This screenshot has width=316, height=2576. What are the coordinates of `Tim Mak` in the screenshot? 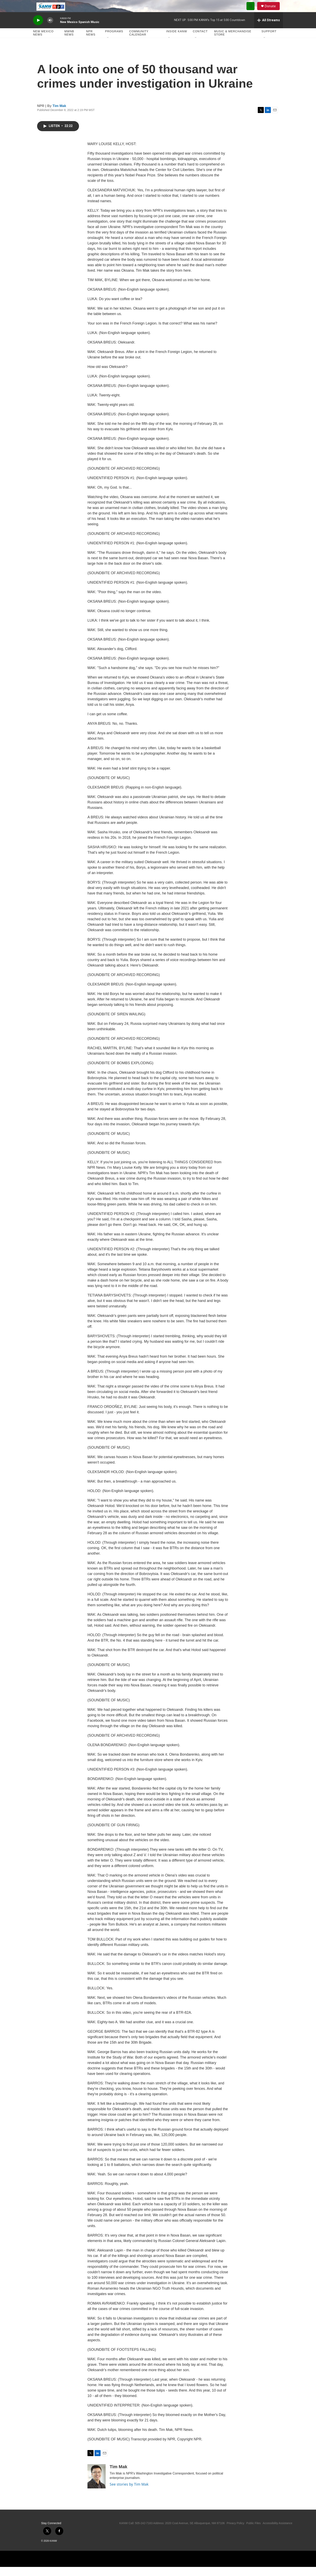 It's located at (59, 115).